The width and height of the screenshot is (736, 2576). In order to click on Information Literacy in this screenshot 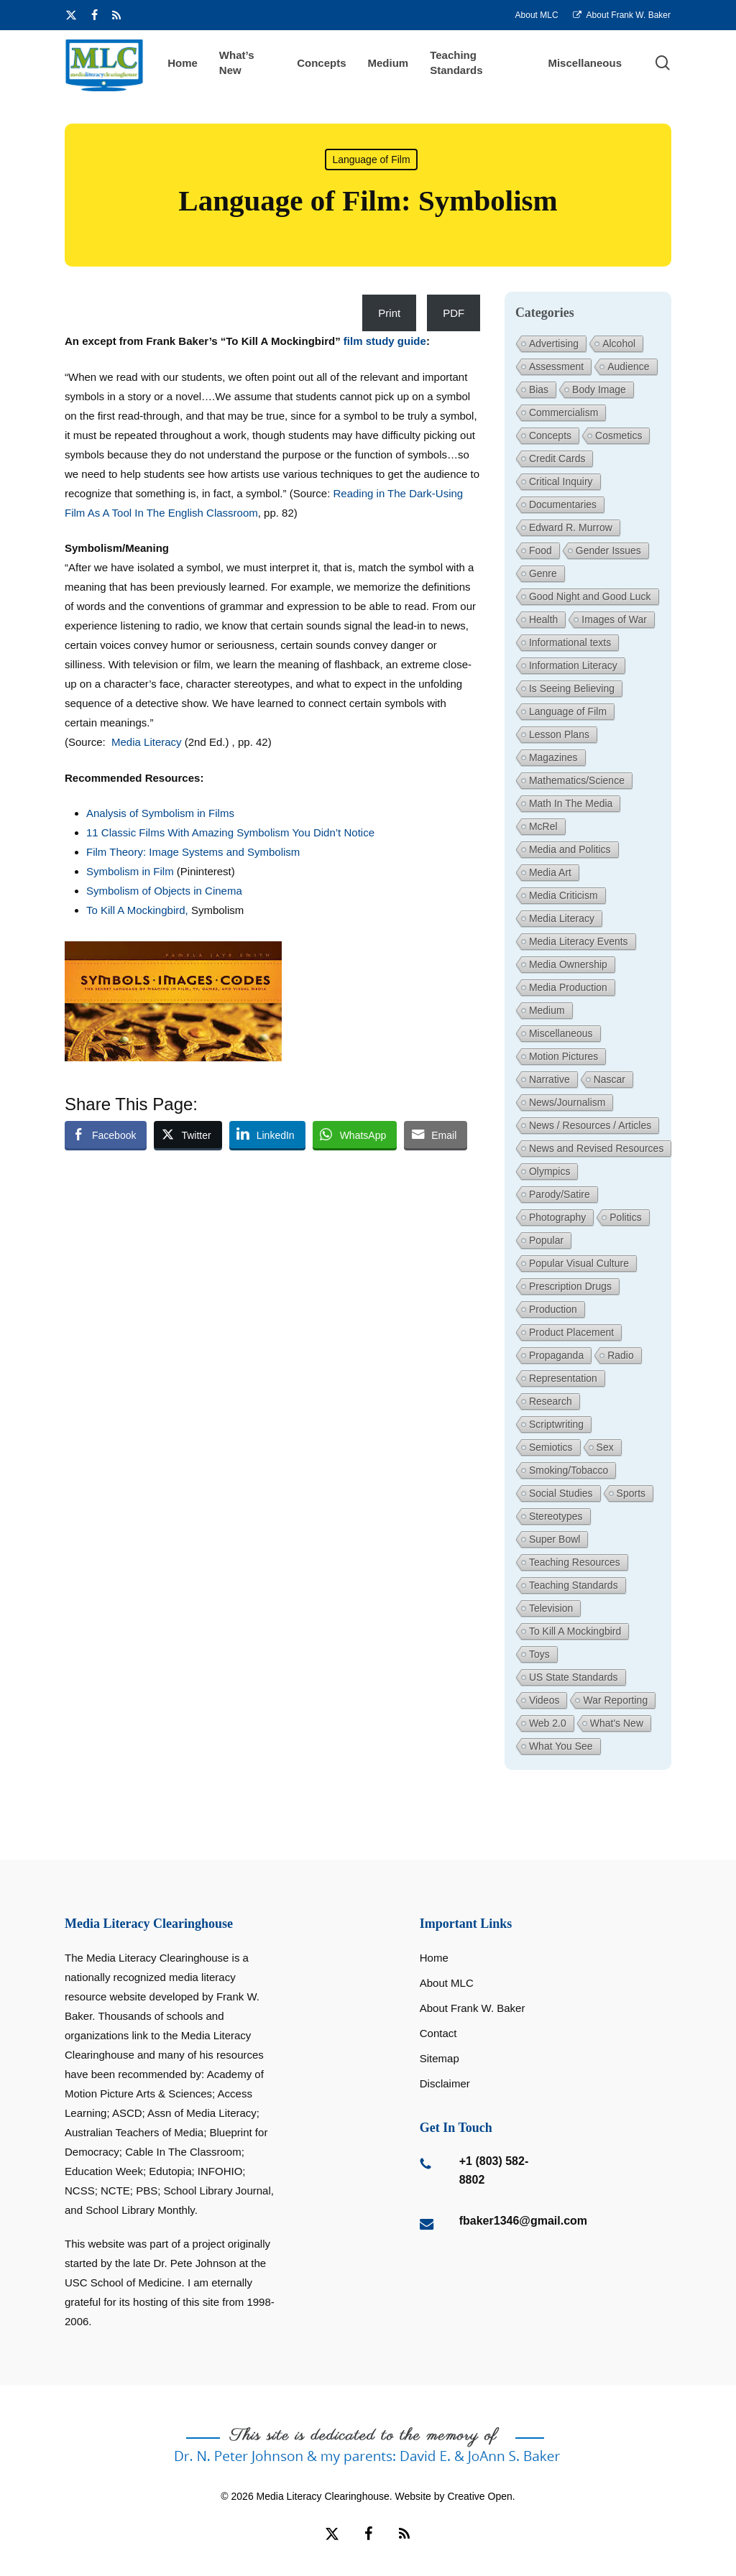, I will do `click(573, 665)`.